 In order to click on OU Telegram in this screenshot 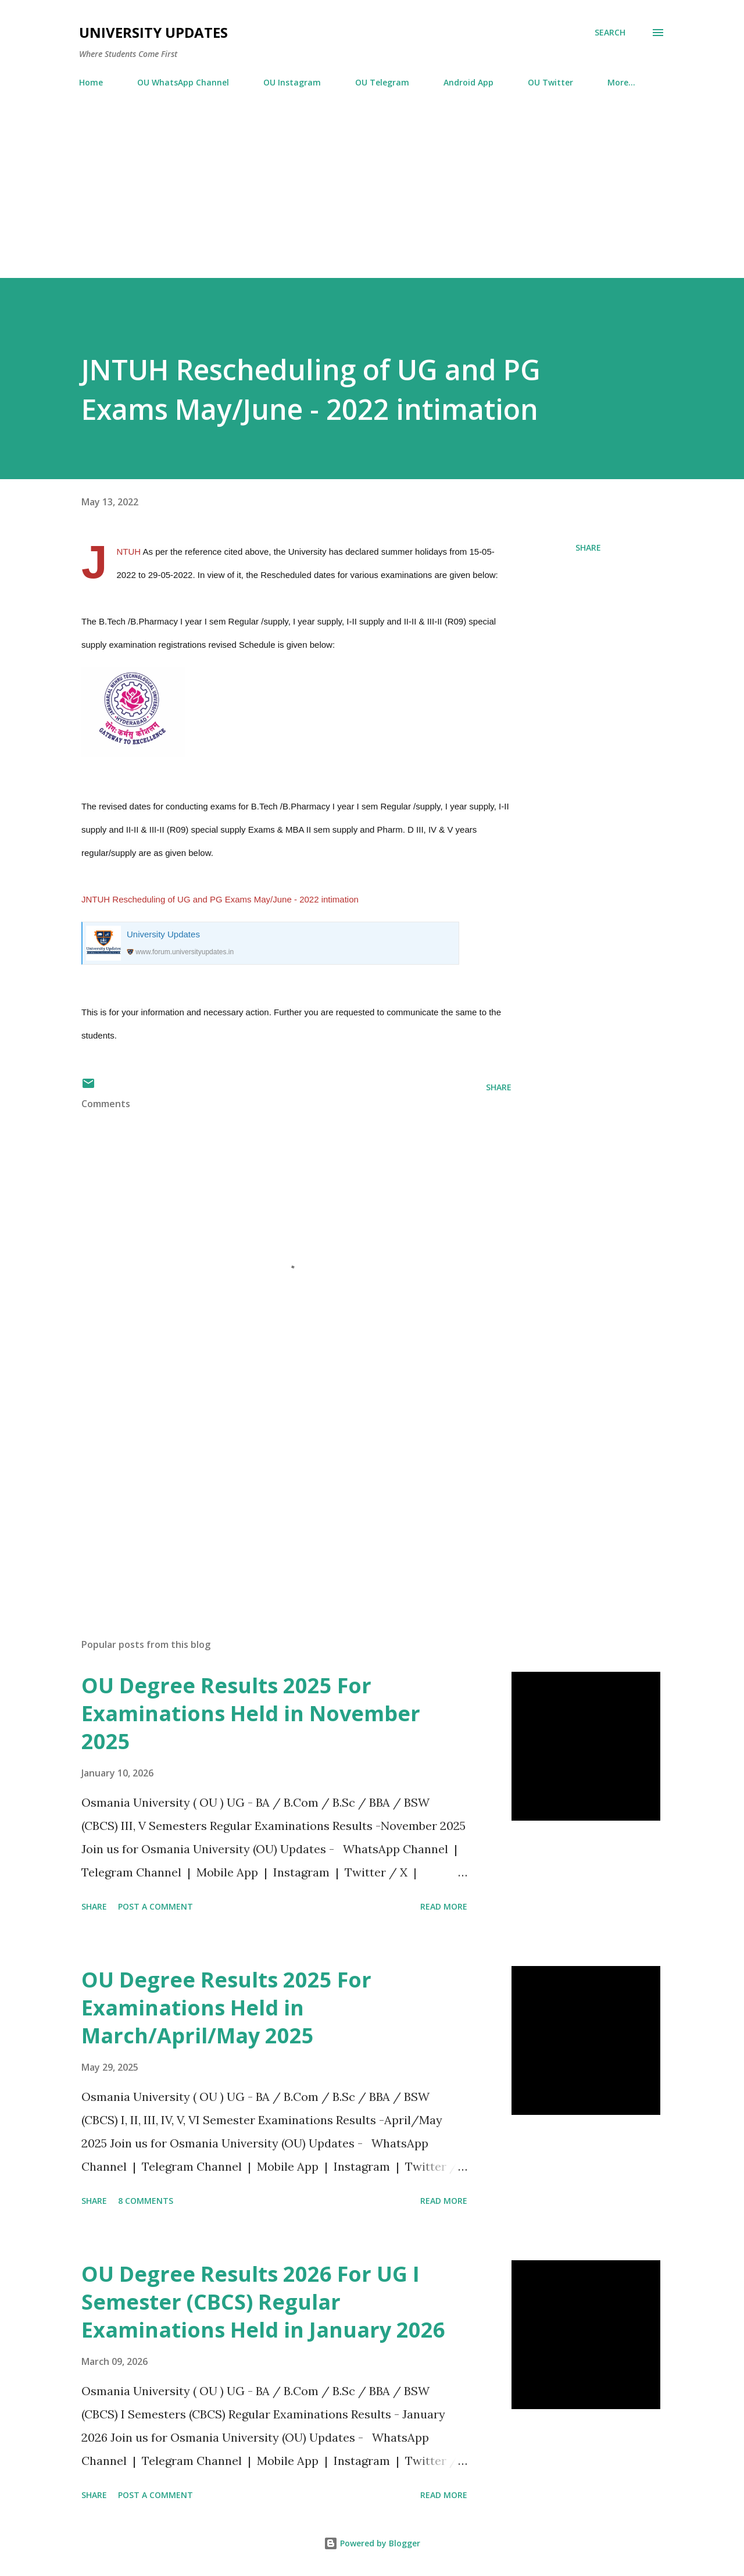, I will do `click(382, 82)`.